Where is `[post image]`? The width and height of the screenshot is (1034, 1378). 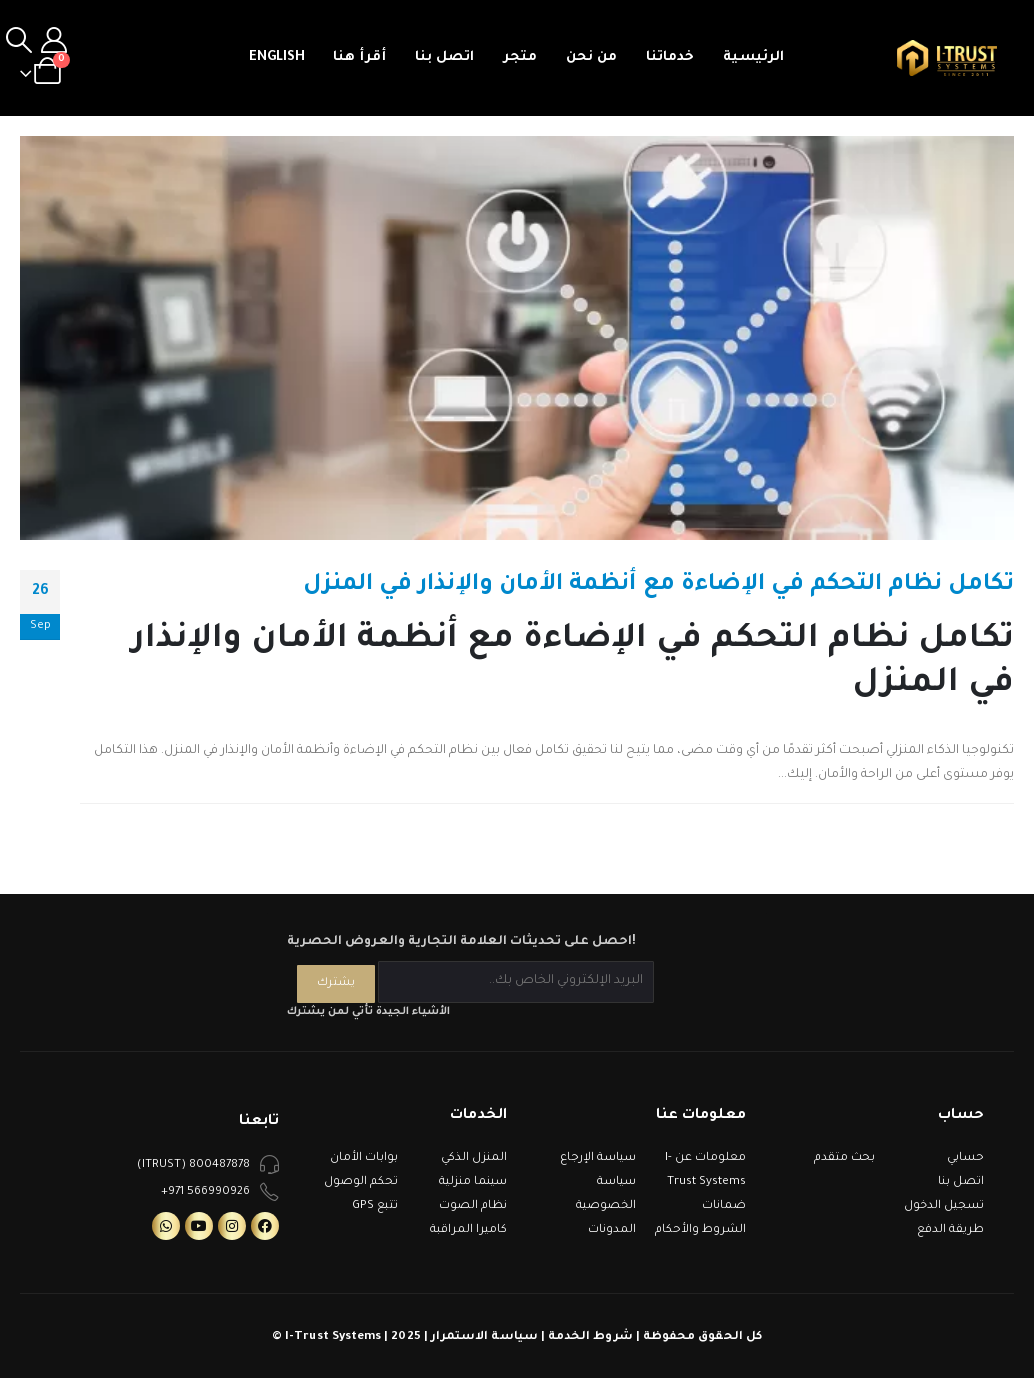 [post image] is located at coordinates (517, 338).